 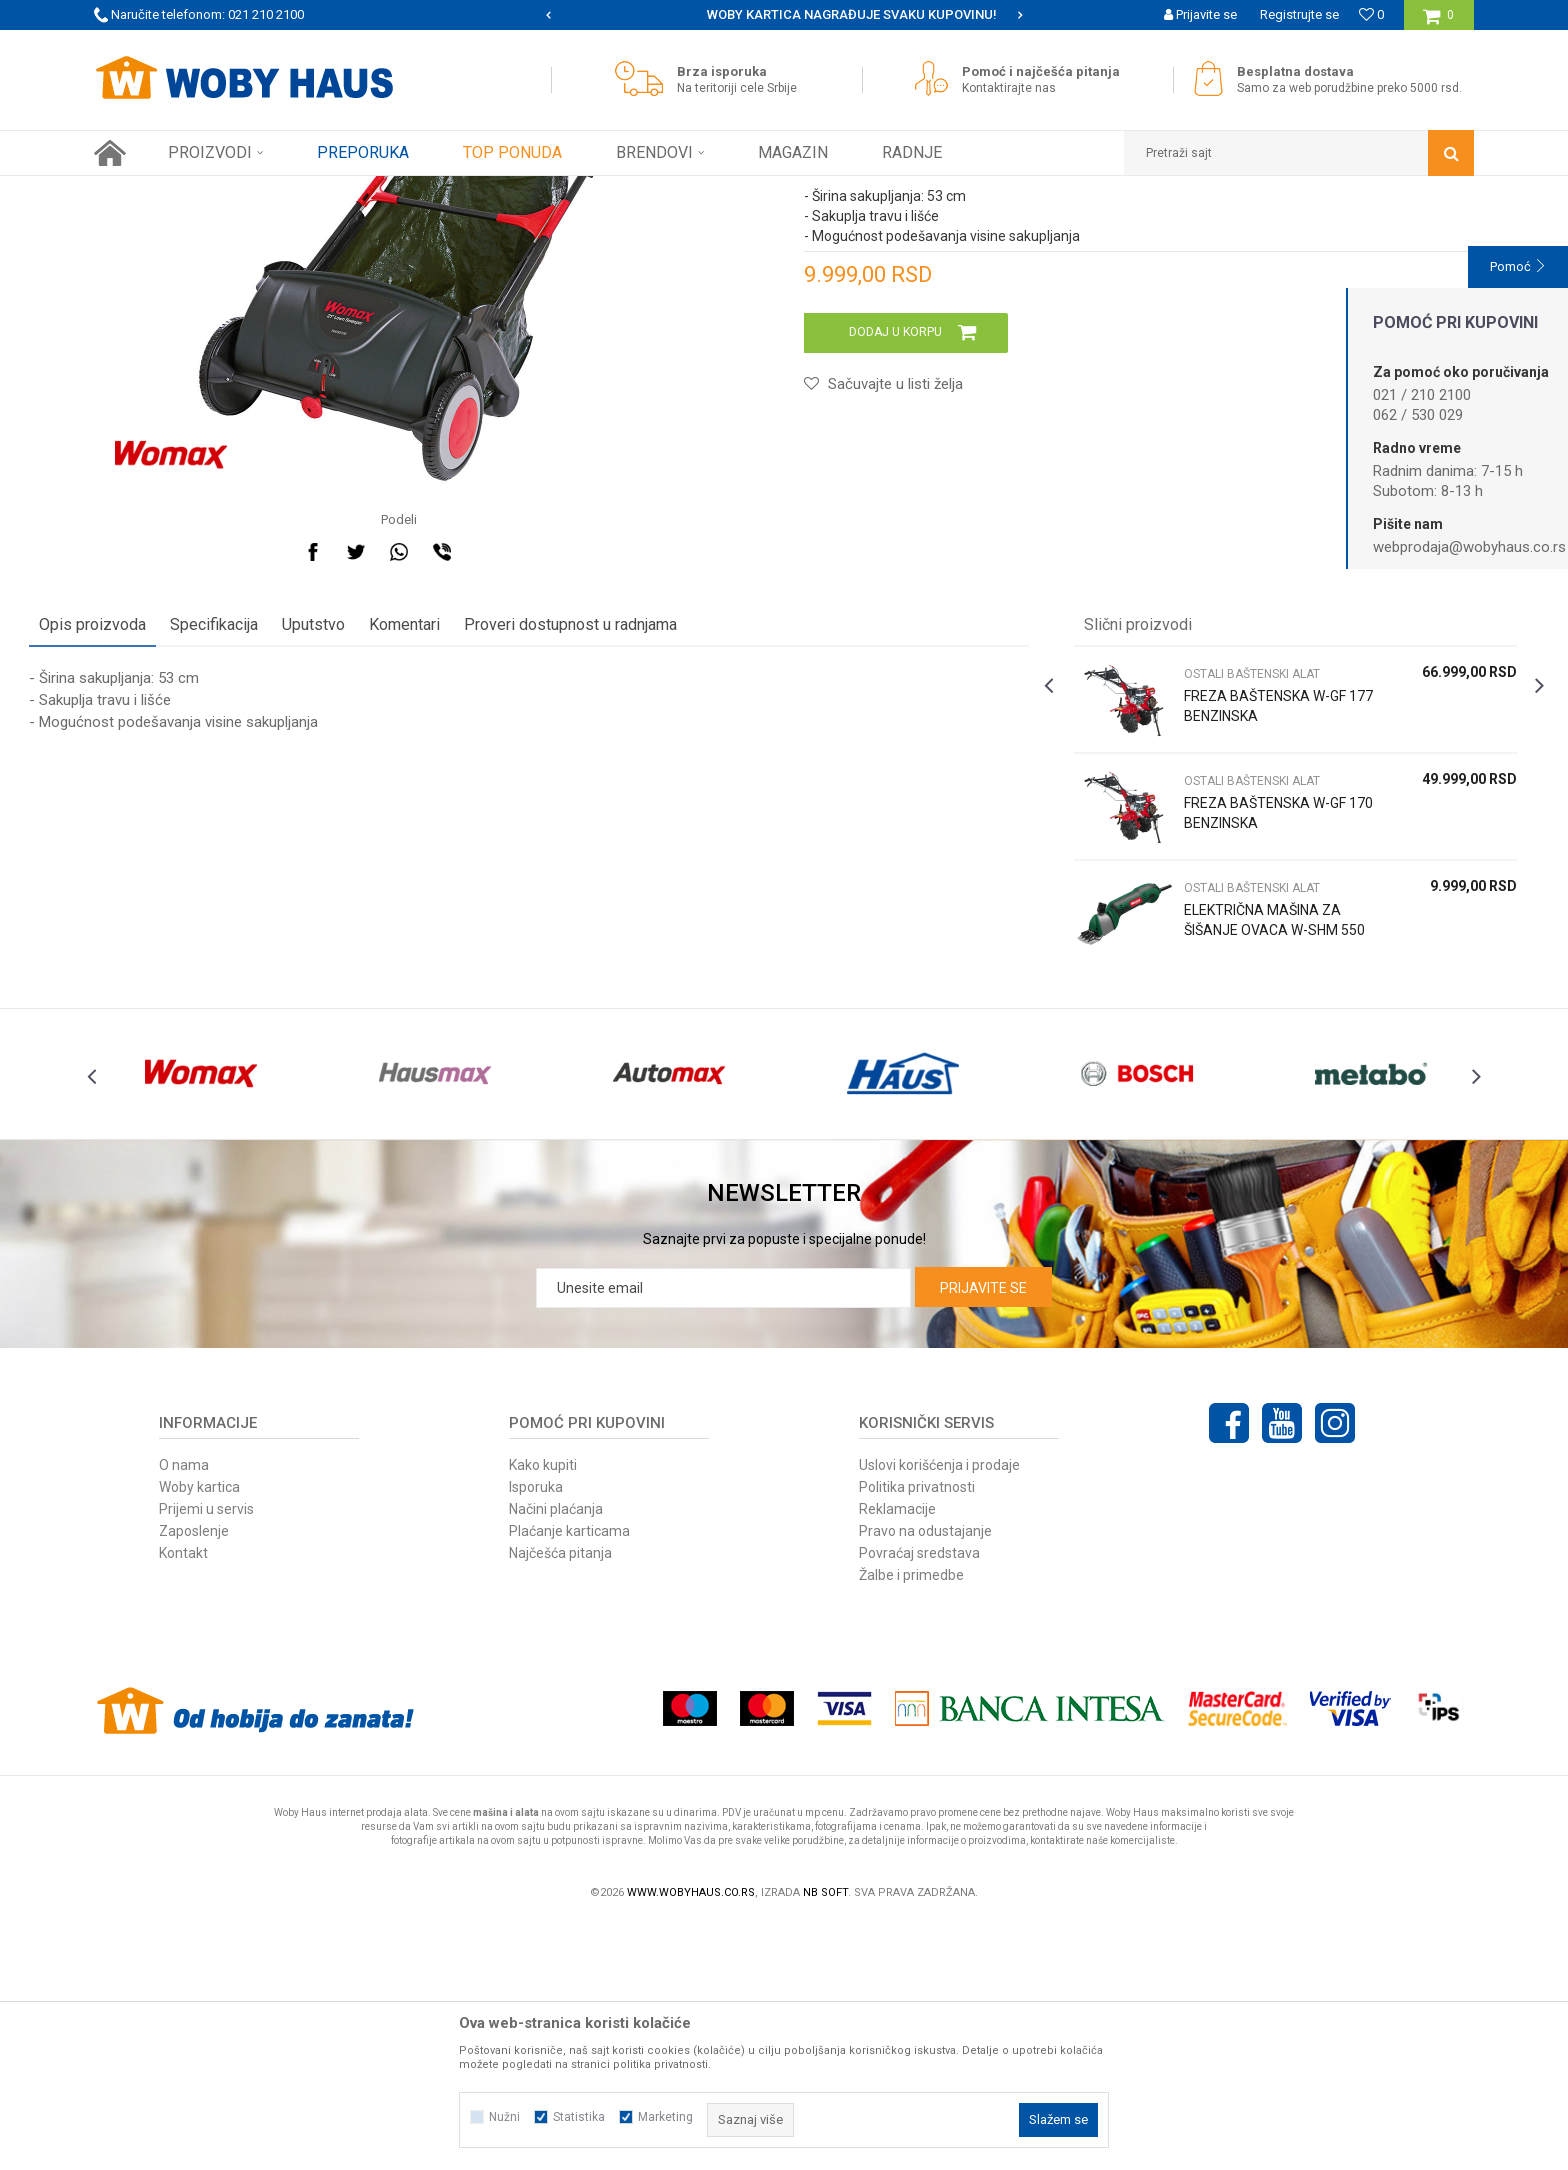 What do you see at coordinates (1240, 1141) in the screenshot?
I see `ELEKTRIČNA MAŠINA ZA ŠIŠANJE OVACA W-SHM 550` at bounding box center [1240, 1141].